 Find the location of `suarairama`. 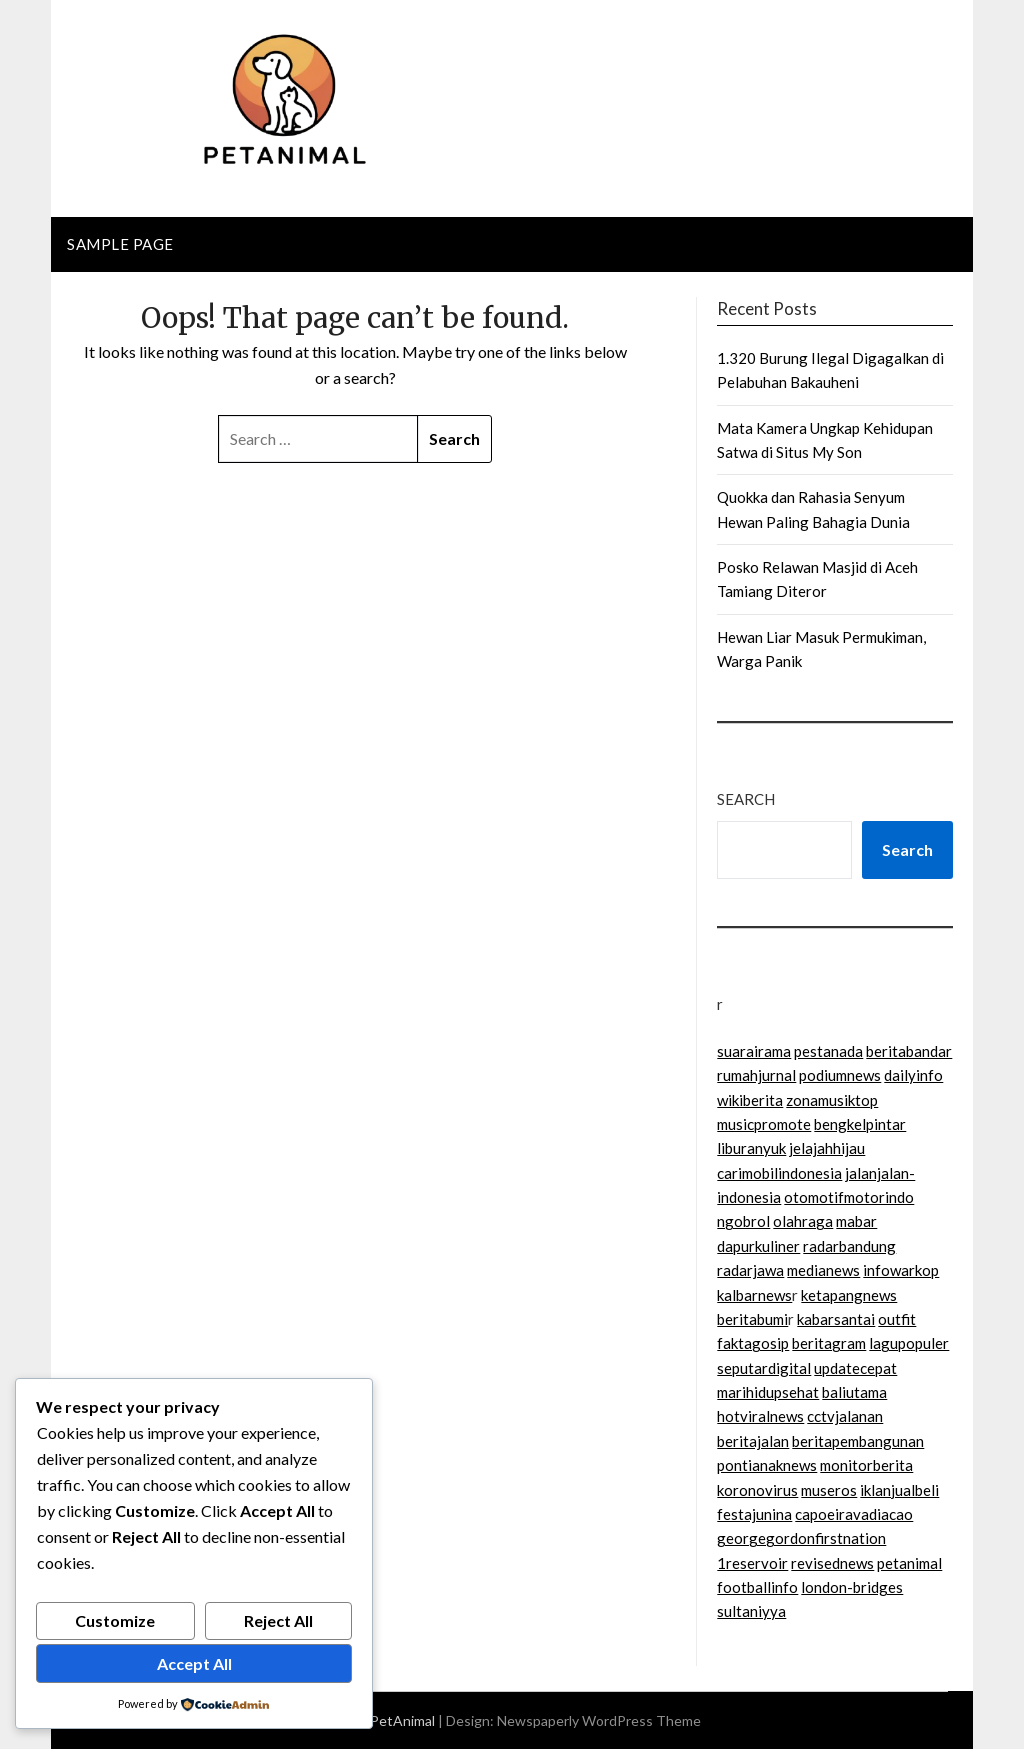

suarairama is located at coordinates (754, 1051).